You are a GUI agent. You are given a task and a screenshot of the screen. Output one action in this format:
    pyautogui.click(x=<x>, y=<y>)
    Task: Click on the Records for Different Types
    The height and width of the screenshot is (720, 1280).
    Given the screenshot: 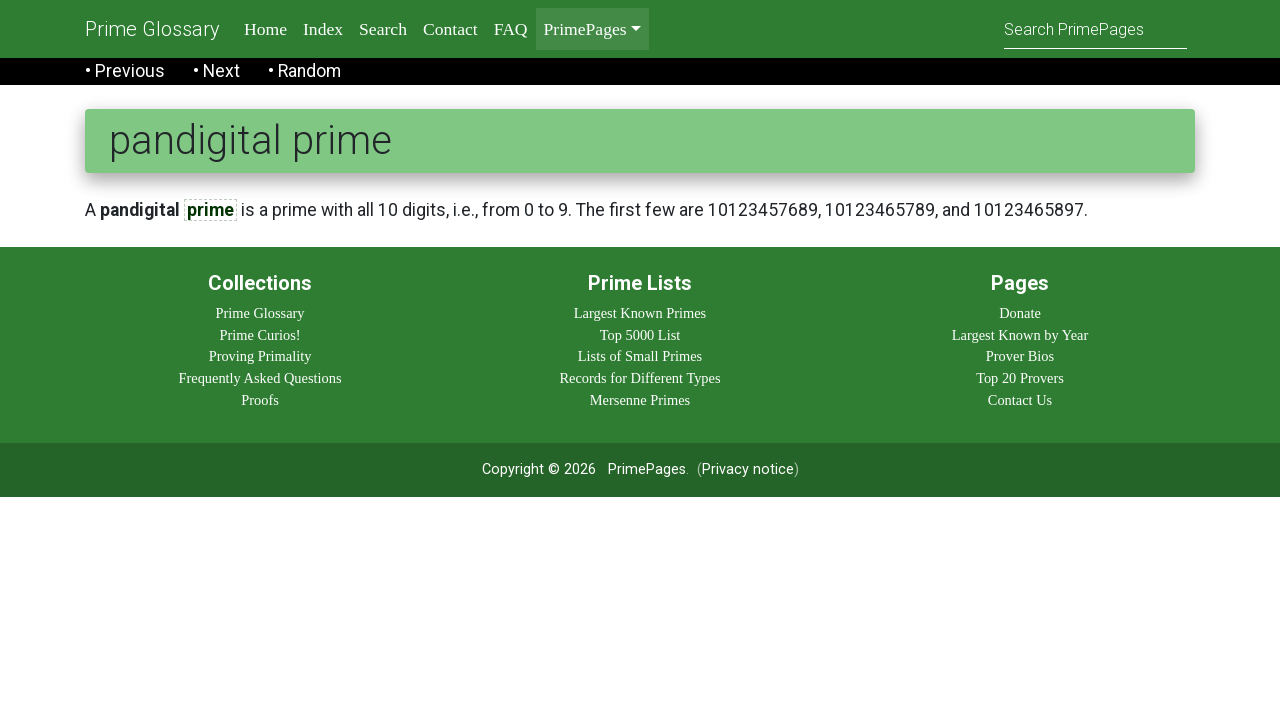 What is the action you would take?
    pyautogui.click(x=639, y=378)
    